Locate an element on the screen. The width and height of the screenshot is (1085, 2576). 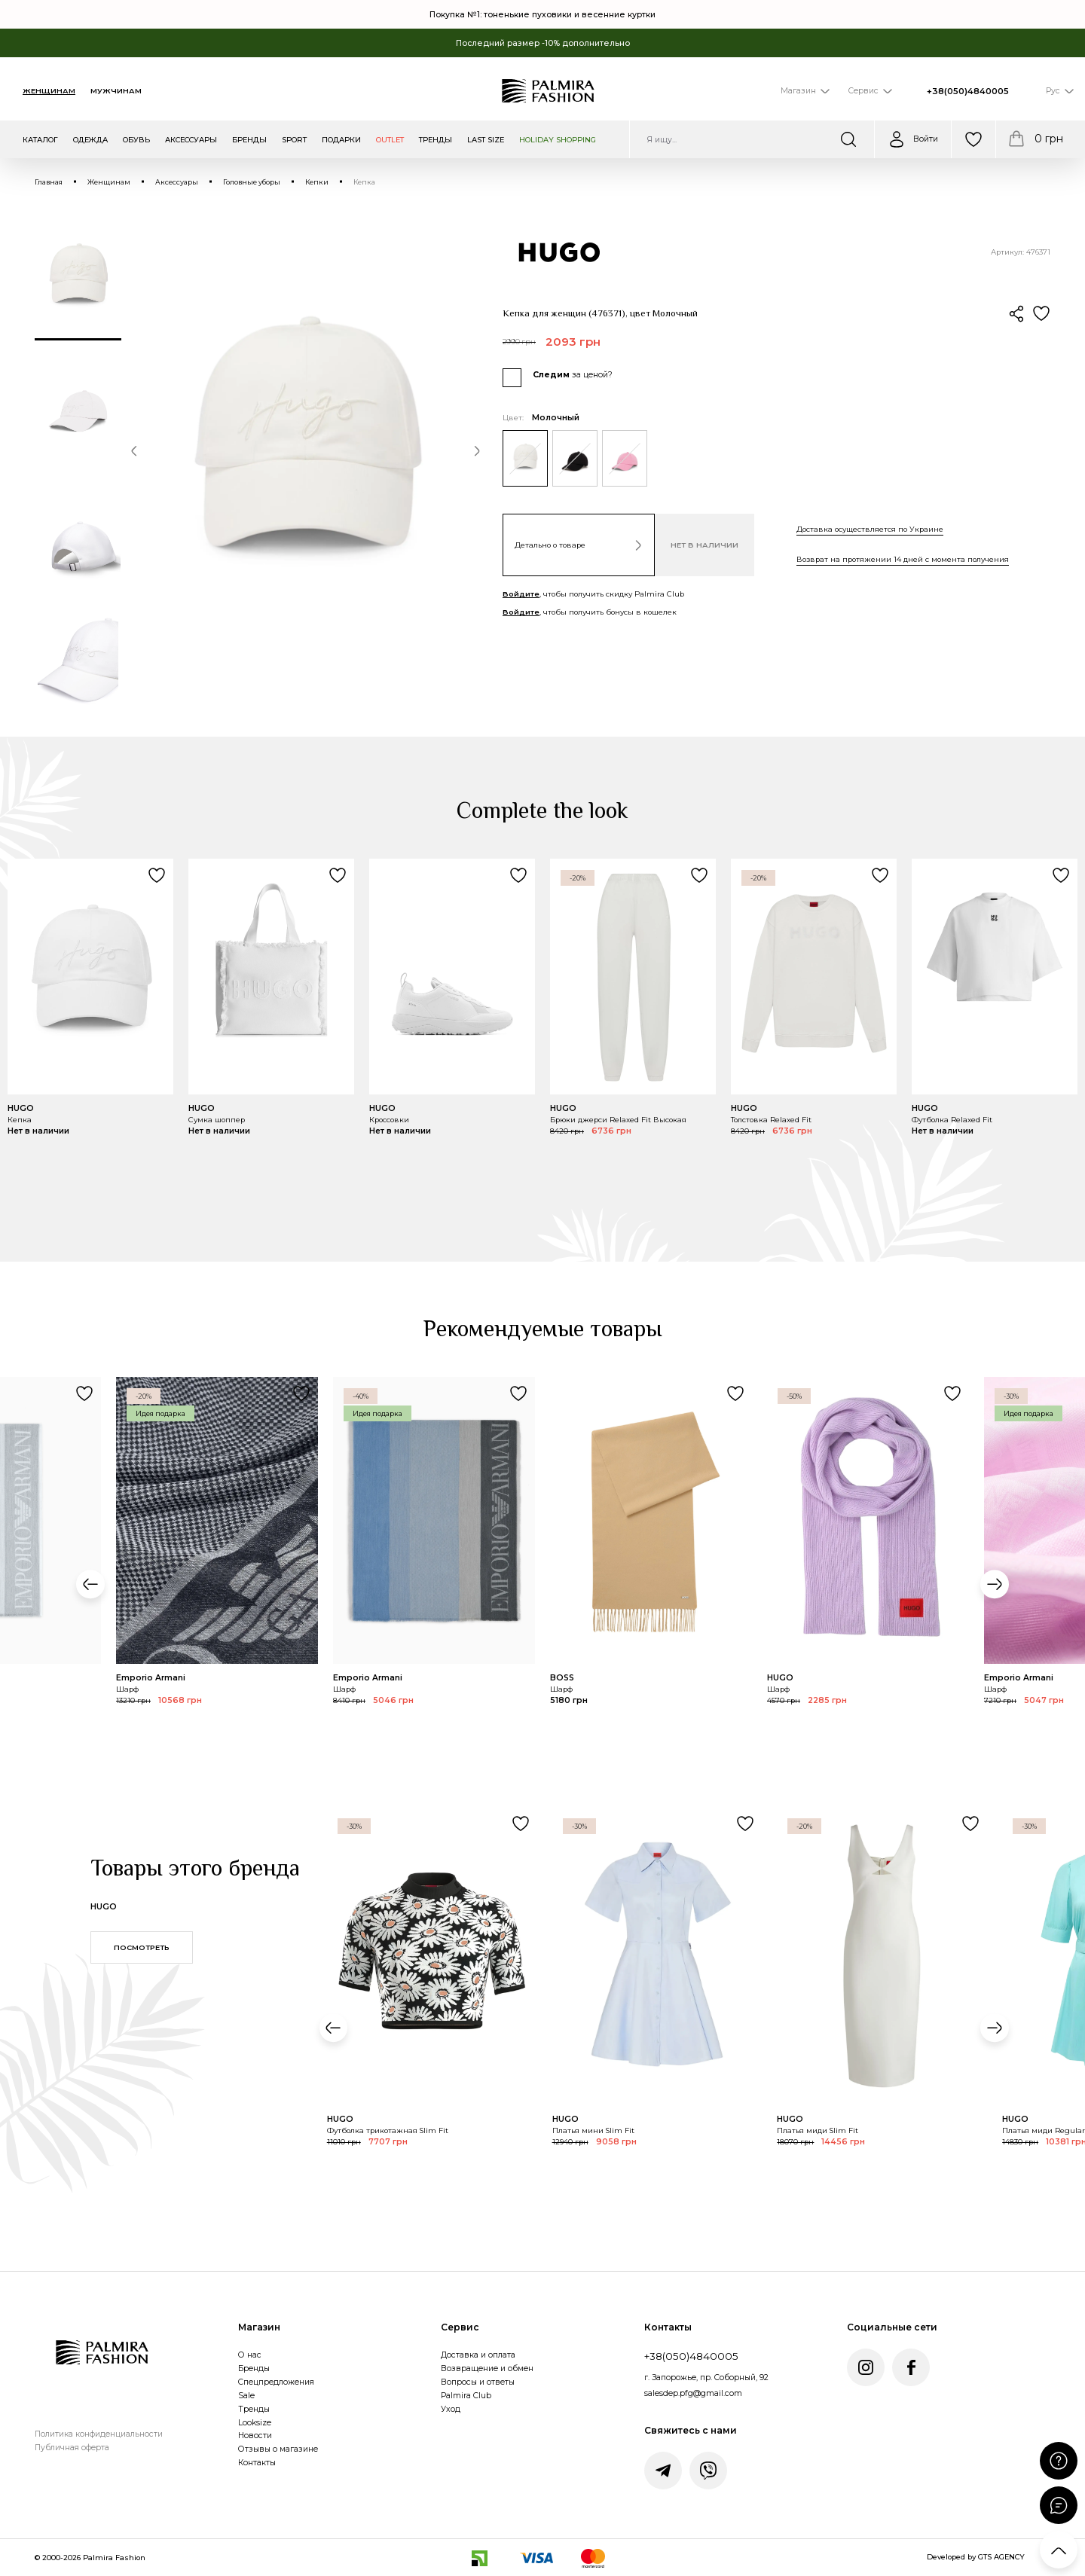
Головные уборы is located at coordinates (251, 182).